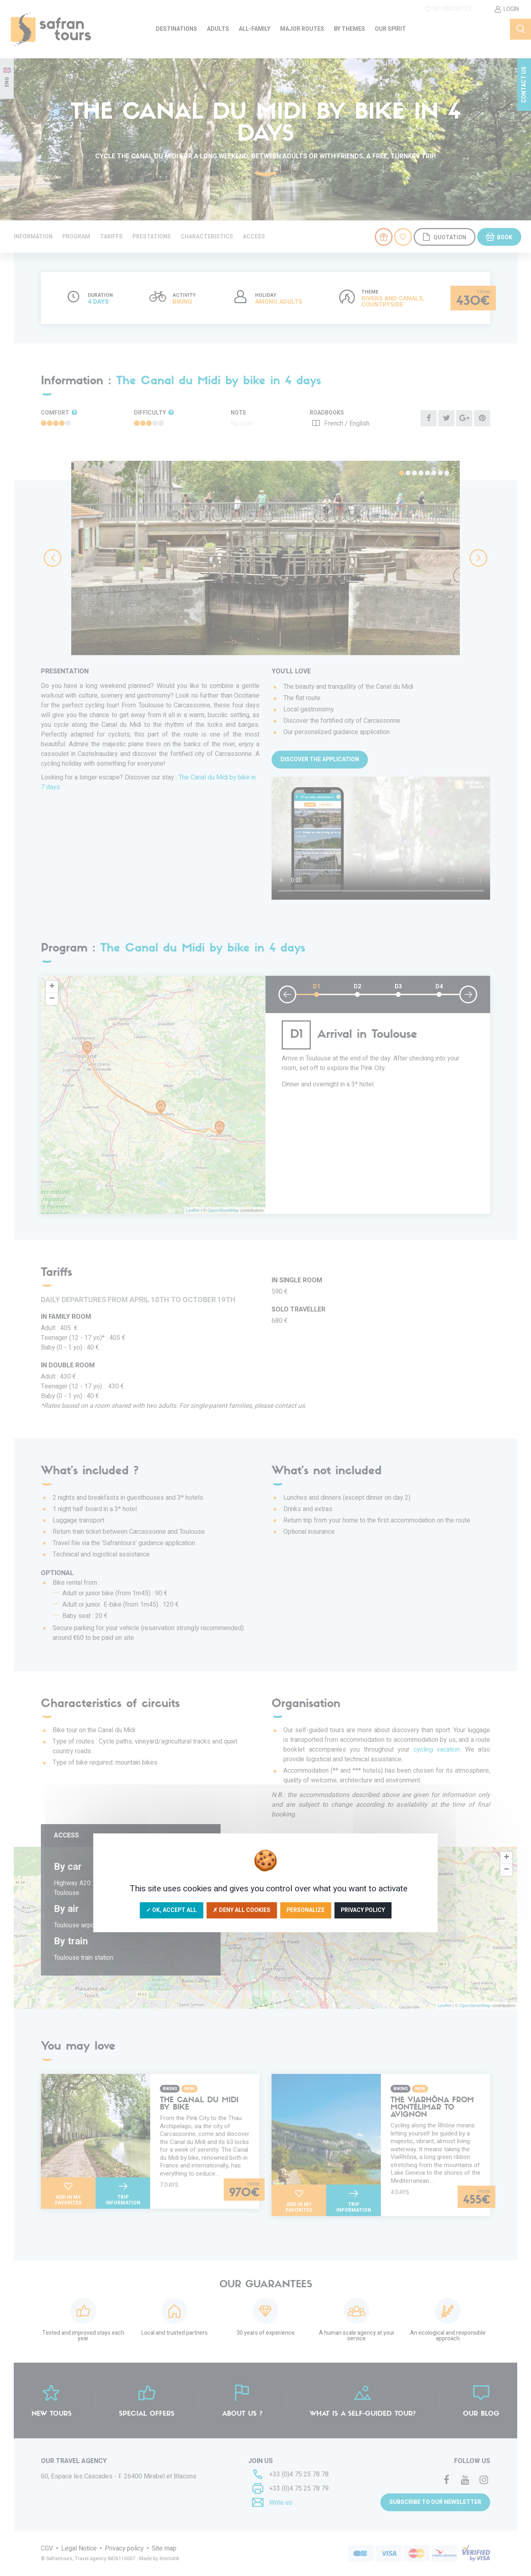  What do you see at coordinates (241, 1910) in the screenshot?
I see `✗ Deny all cookies` at bounding box center [241, 1910].